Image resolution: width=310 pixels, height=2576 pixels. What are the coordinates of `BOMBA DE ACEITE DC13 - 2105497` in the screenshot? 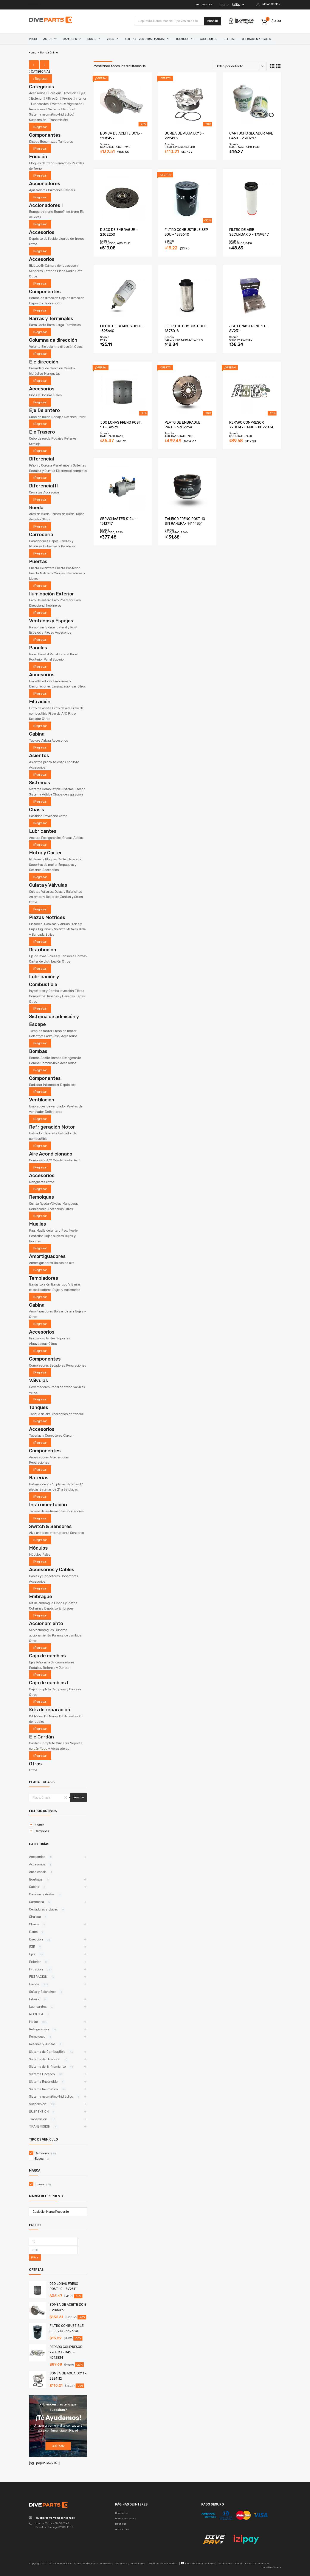 It's located at (68, 2307).